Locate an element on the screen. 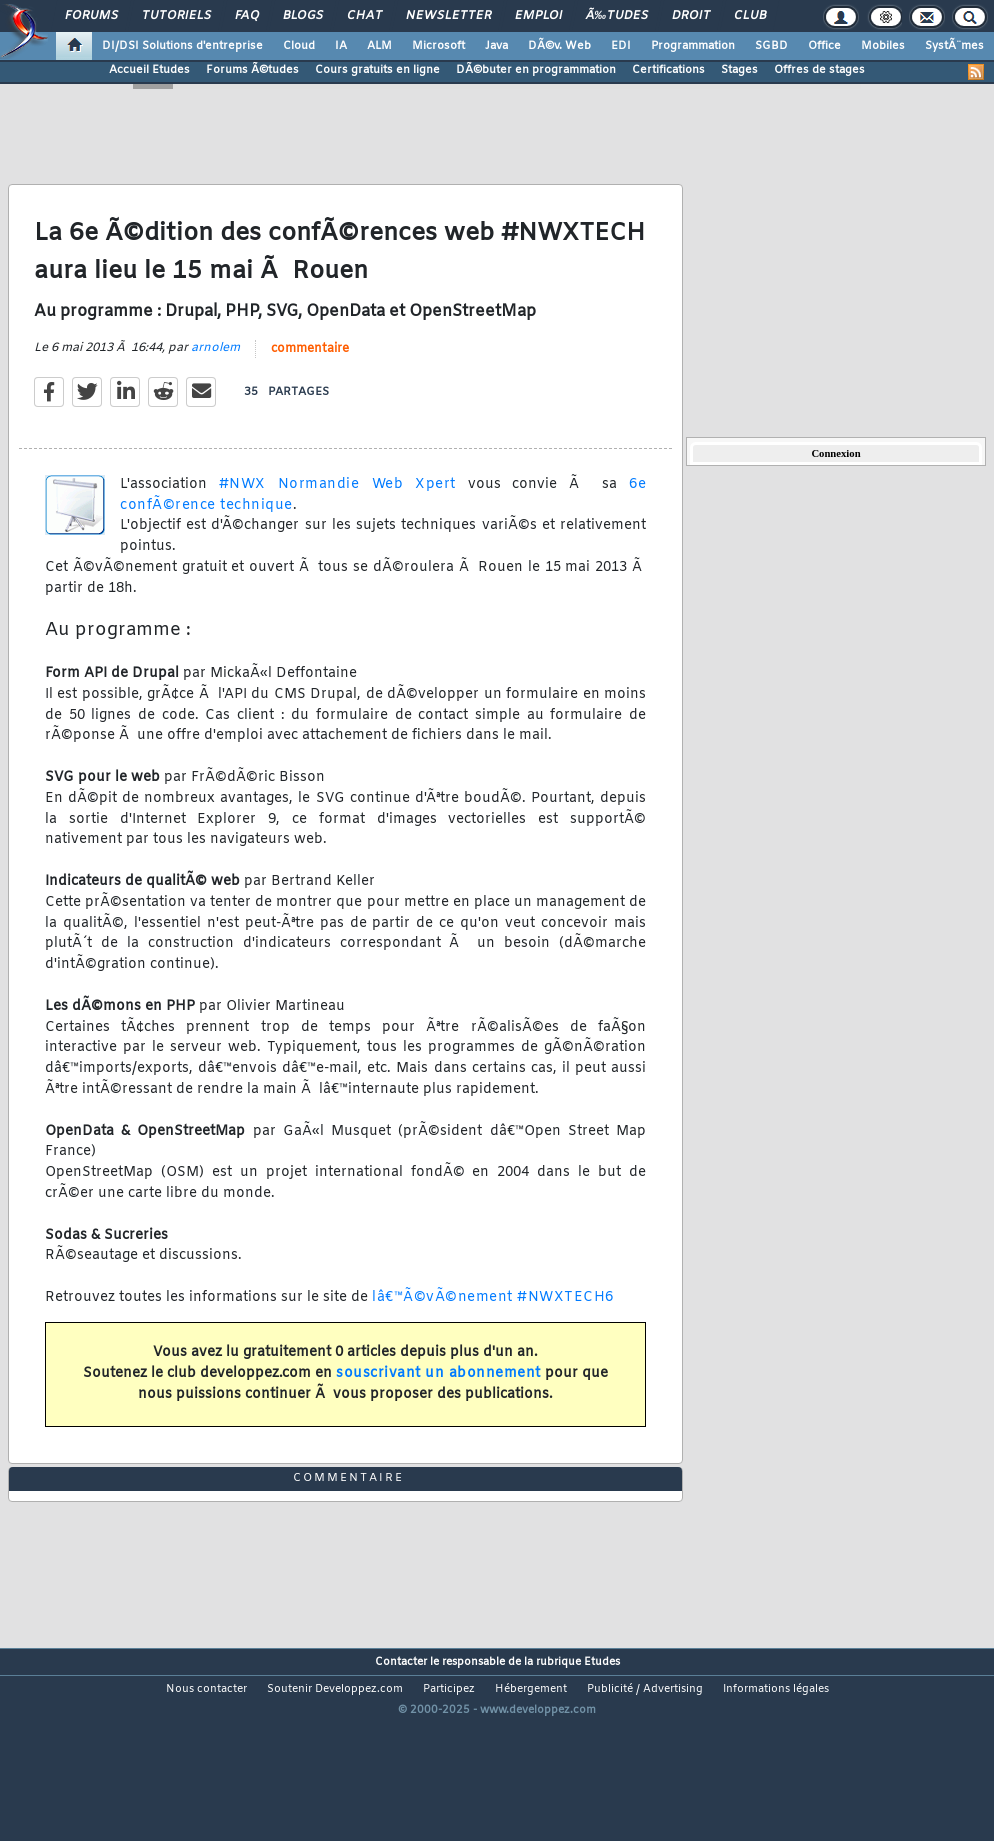  souscrivant un abonnement is located at coordinates (438, 1400).